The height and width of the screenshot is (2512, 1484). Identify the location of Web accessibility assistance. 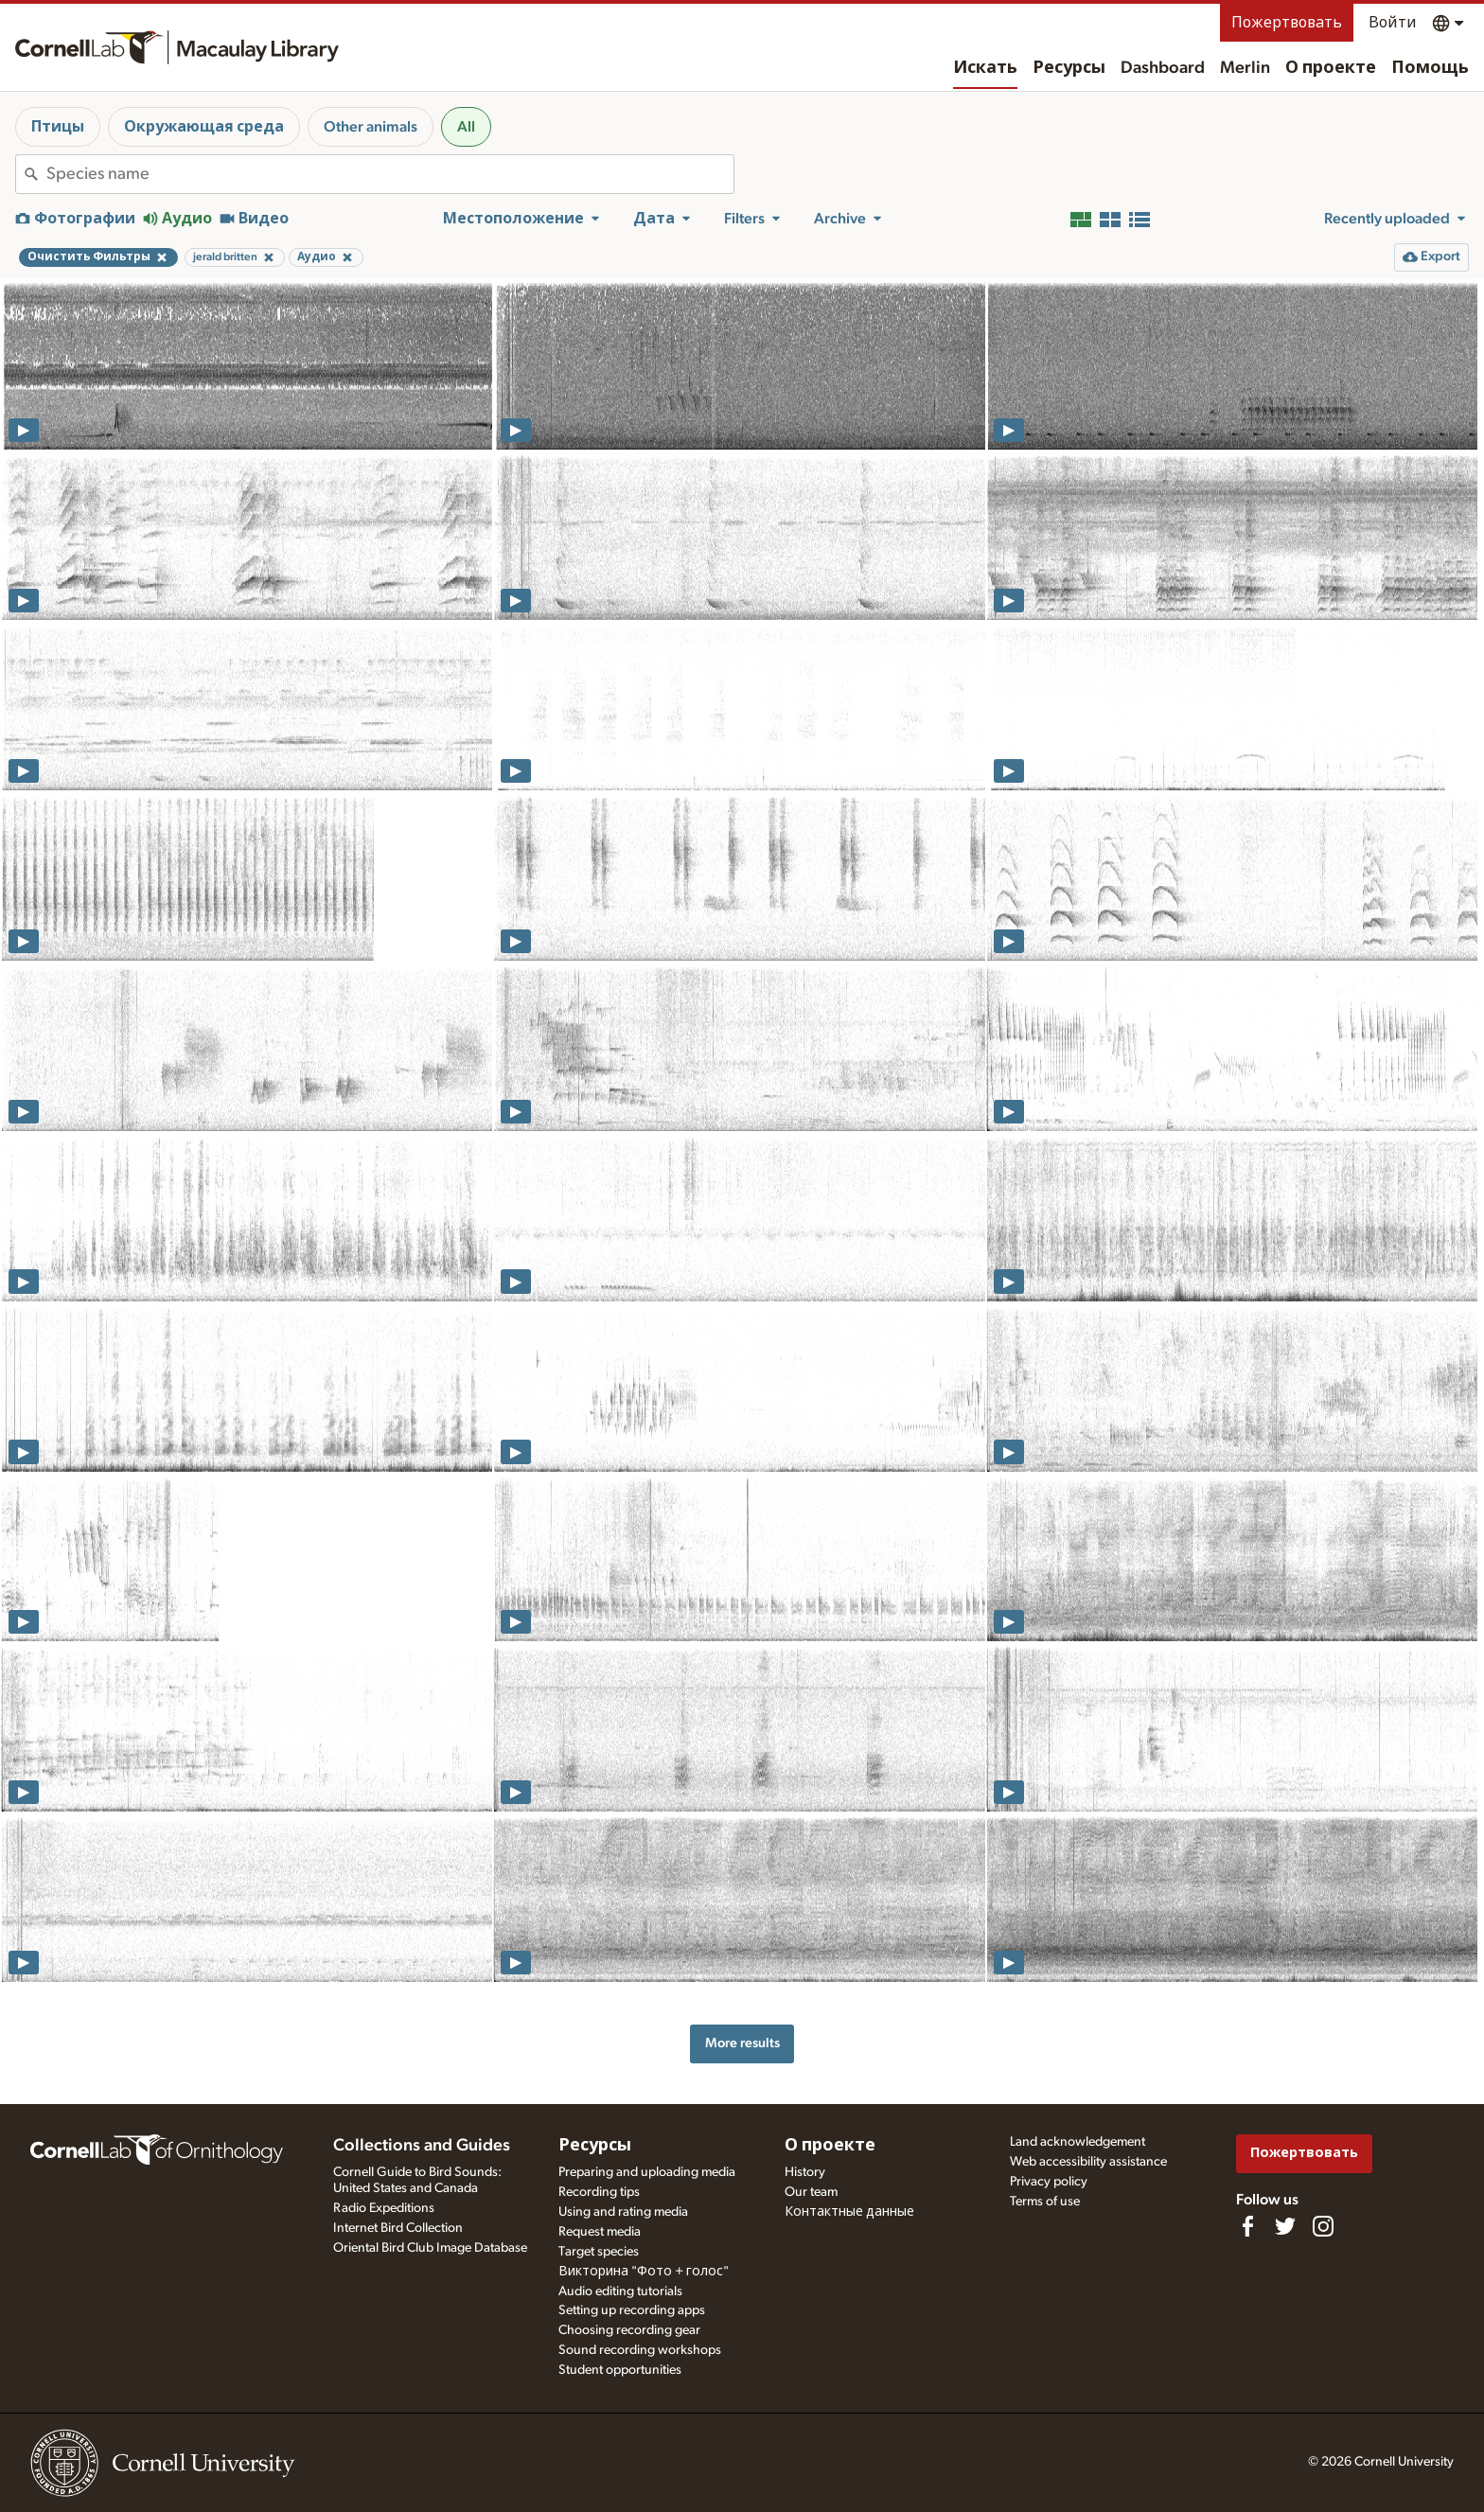
(1088, 2161).